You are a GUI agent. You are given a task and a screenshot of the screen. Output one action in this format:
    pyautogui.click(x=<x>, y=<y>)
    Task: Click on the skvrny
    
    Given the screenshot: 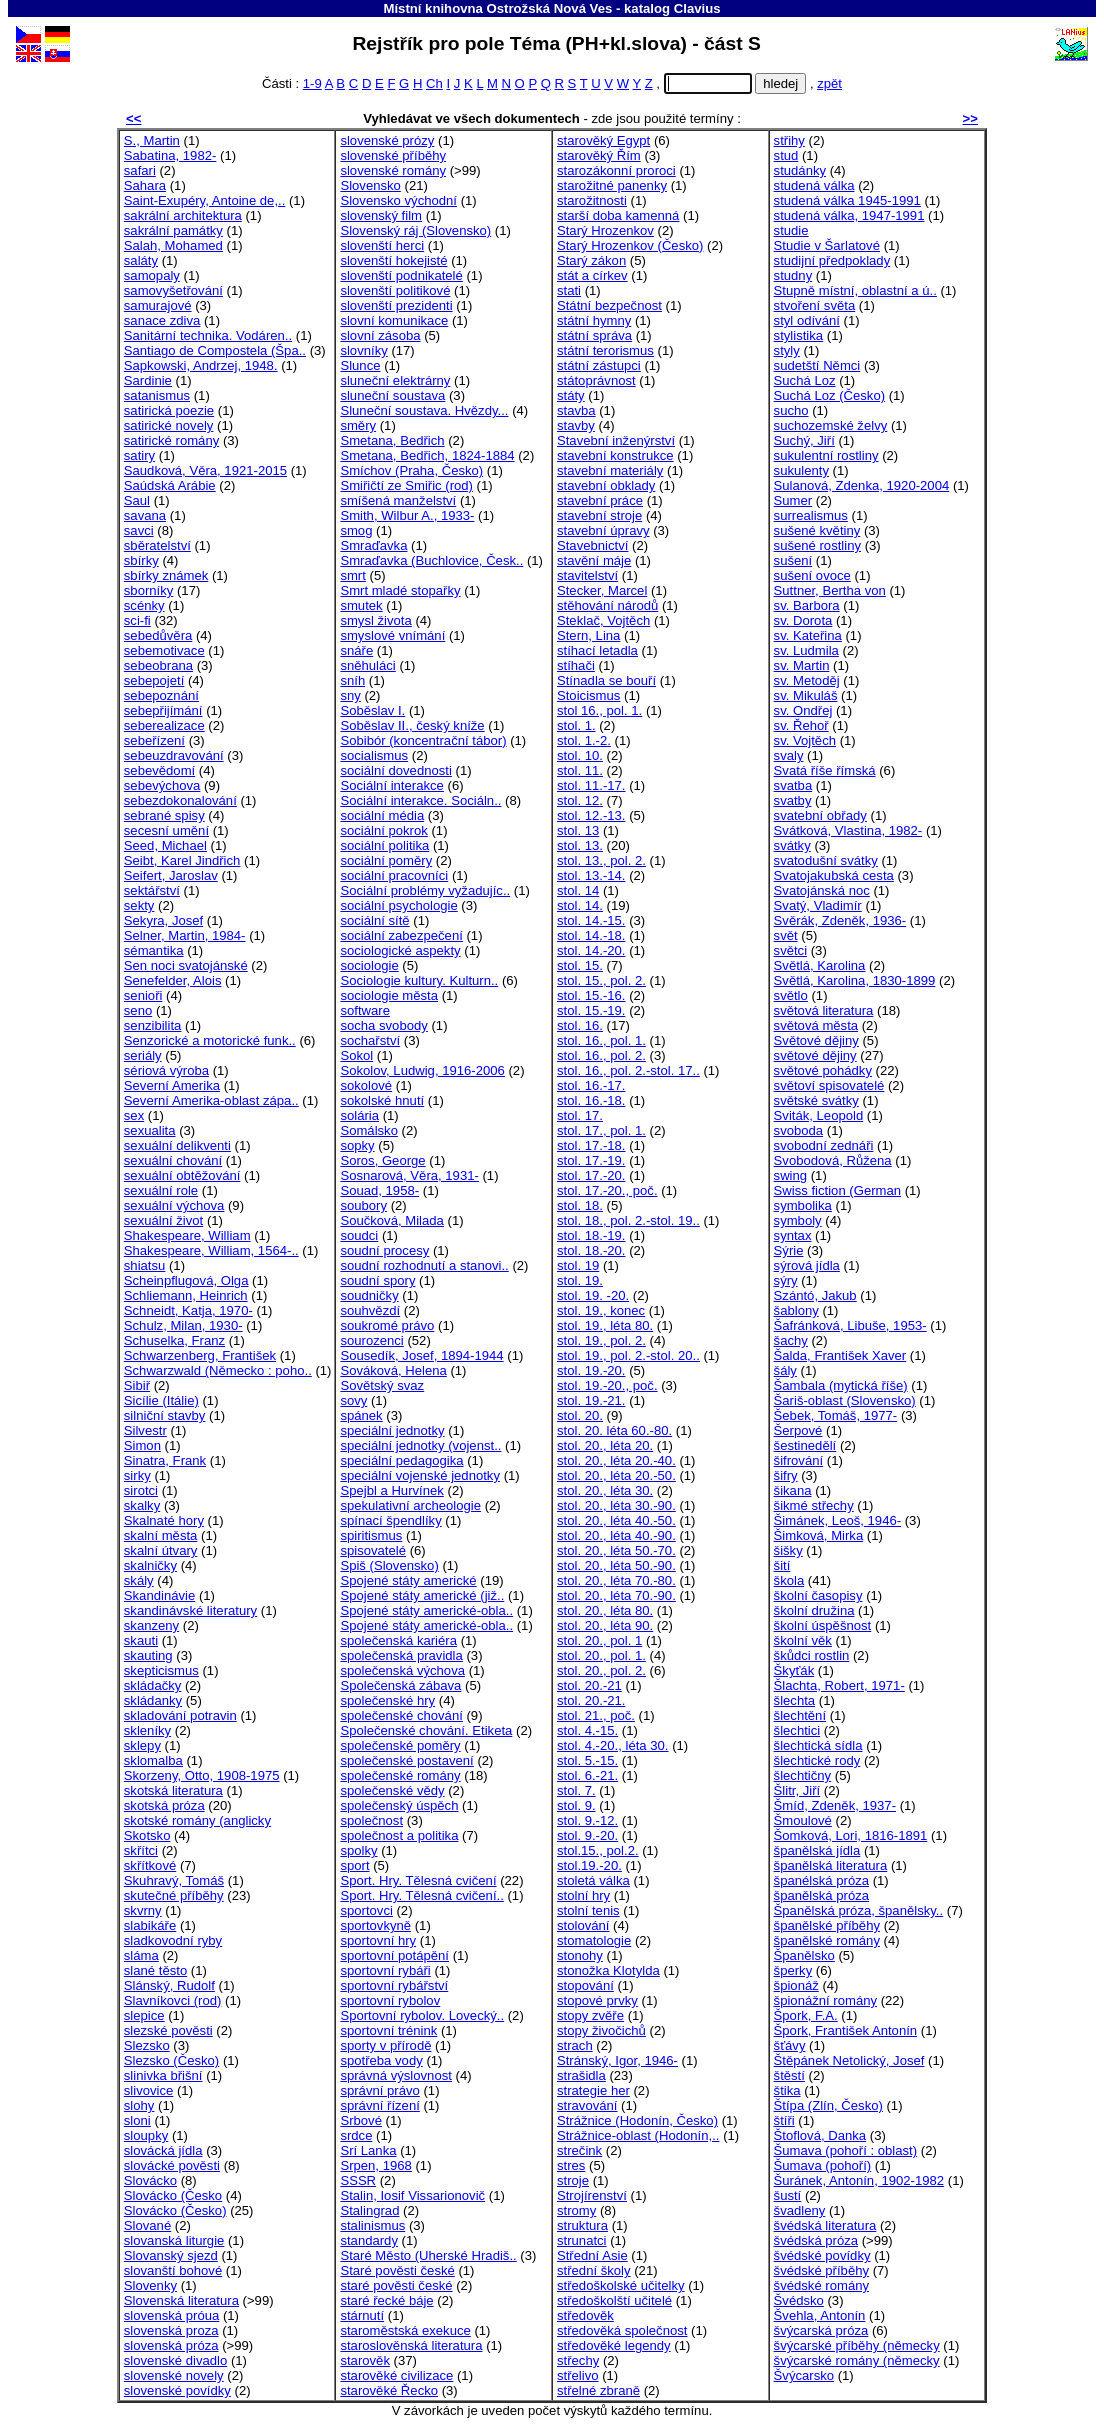 What is the action you would take?
    pyautogui.click(x=143, y=1910)
    